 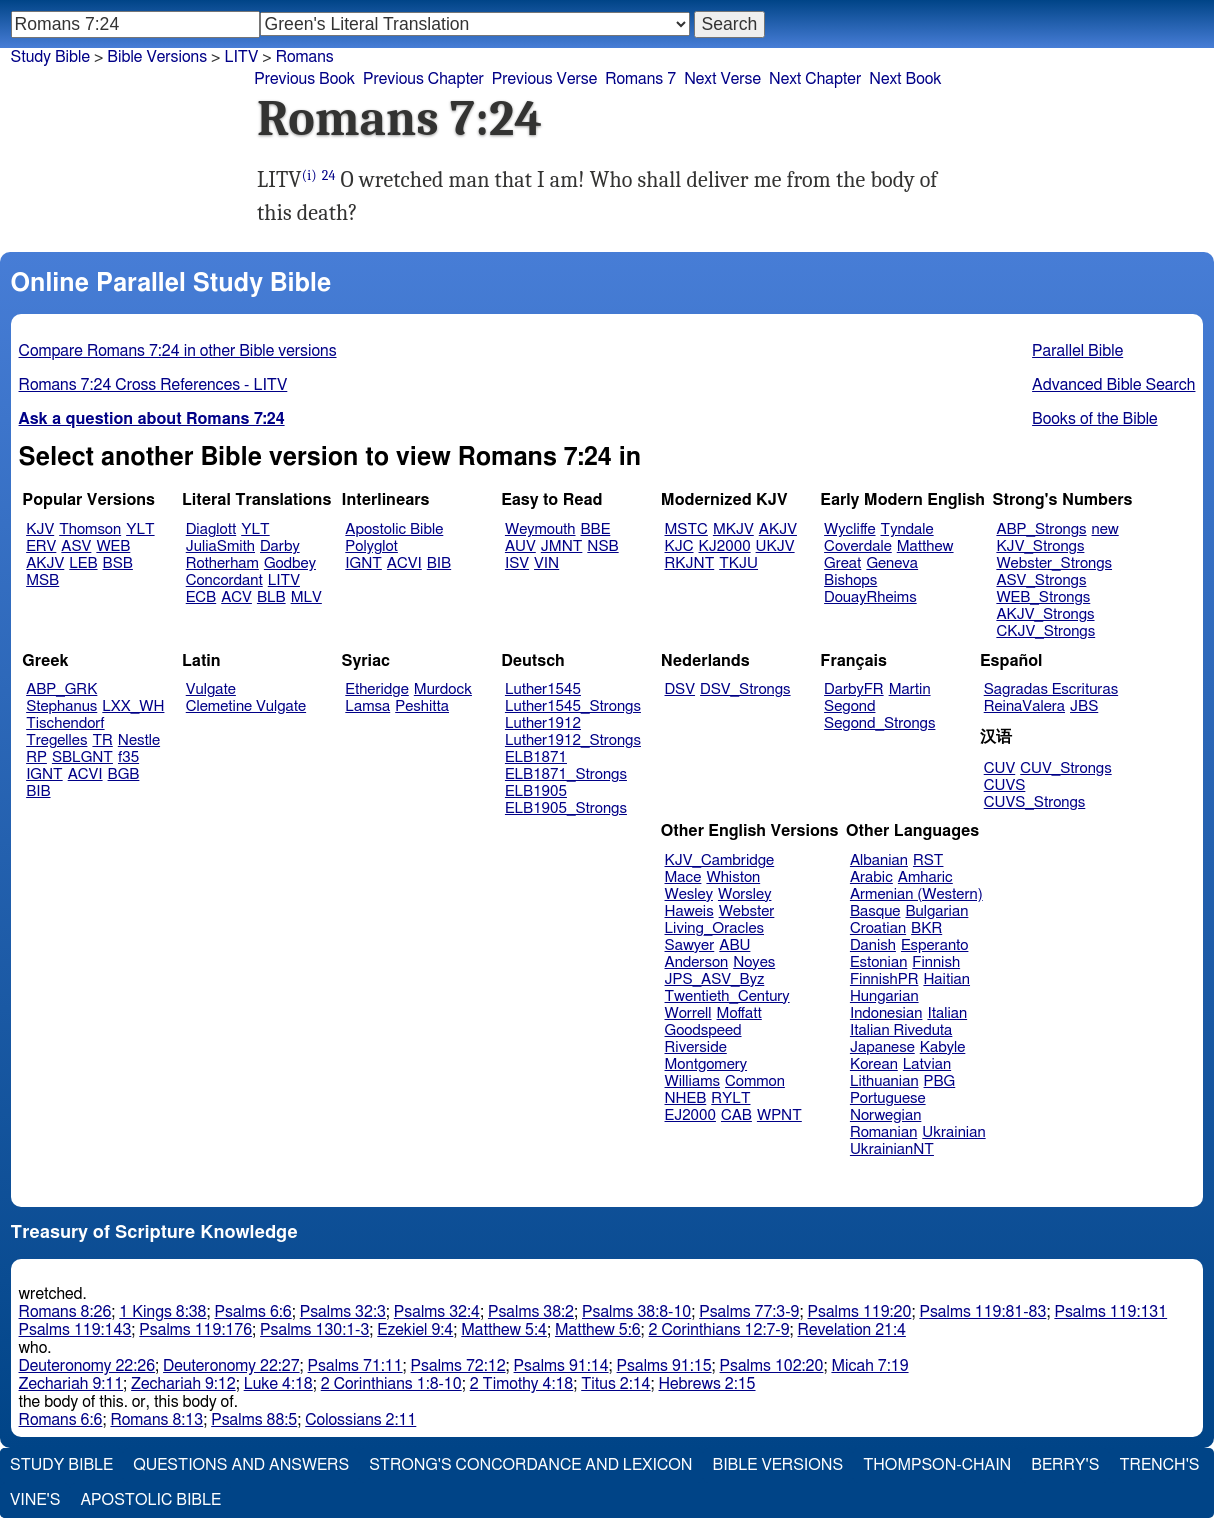 I want to click on Godbey, so click(x=290, y=563).